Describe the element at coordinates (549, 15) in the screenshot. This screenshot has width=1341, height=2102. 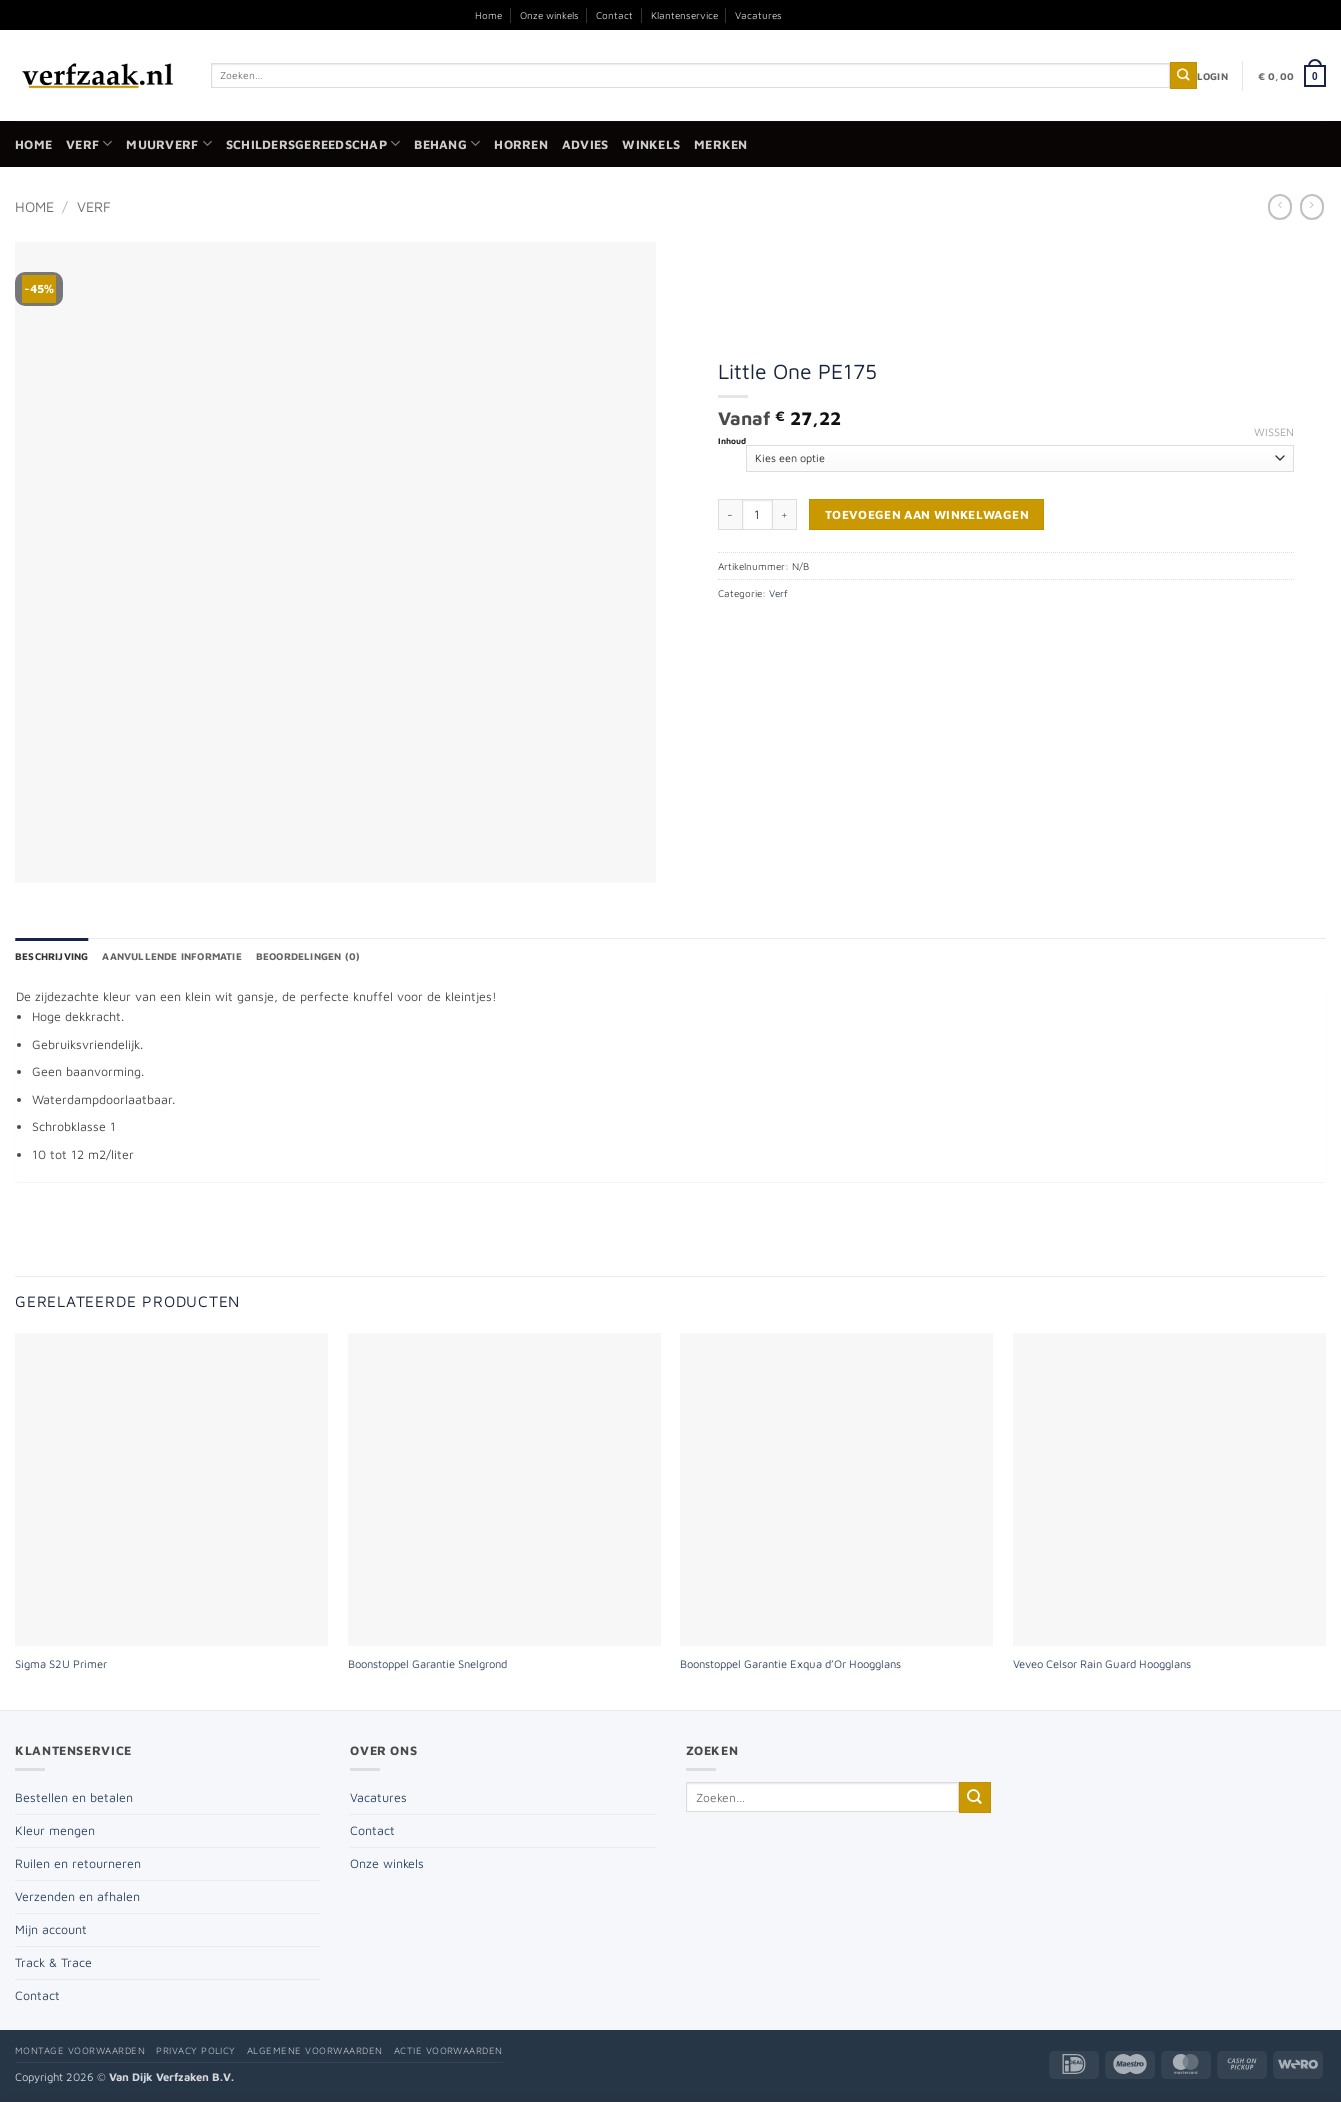
I see `Onze winkels` at that location.